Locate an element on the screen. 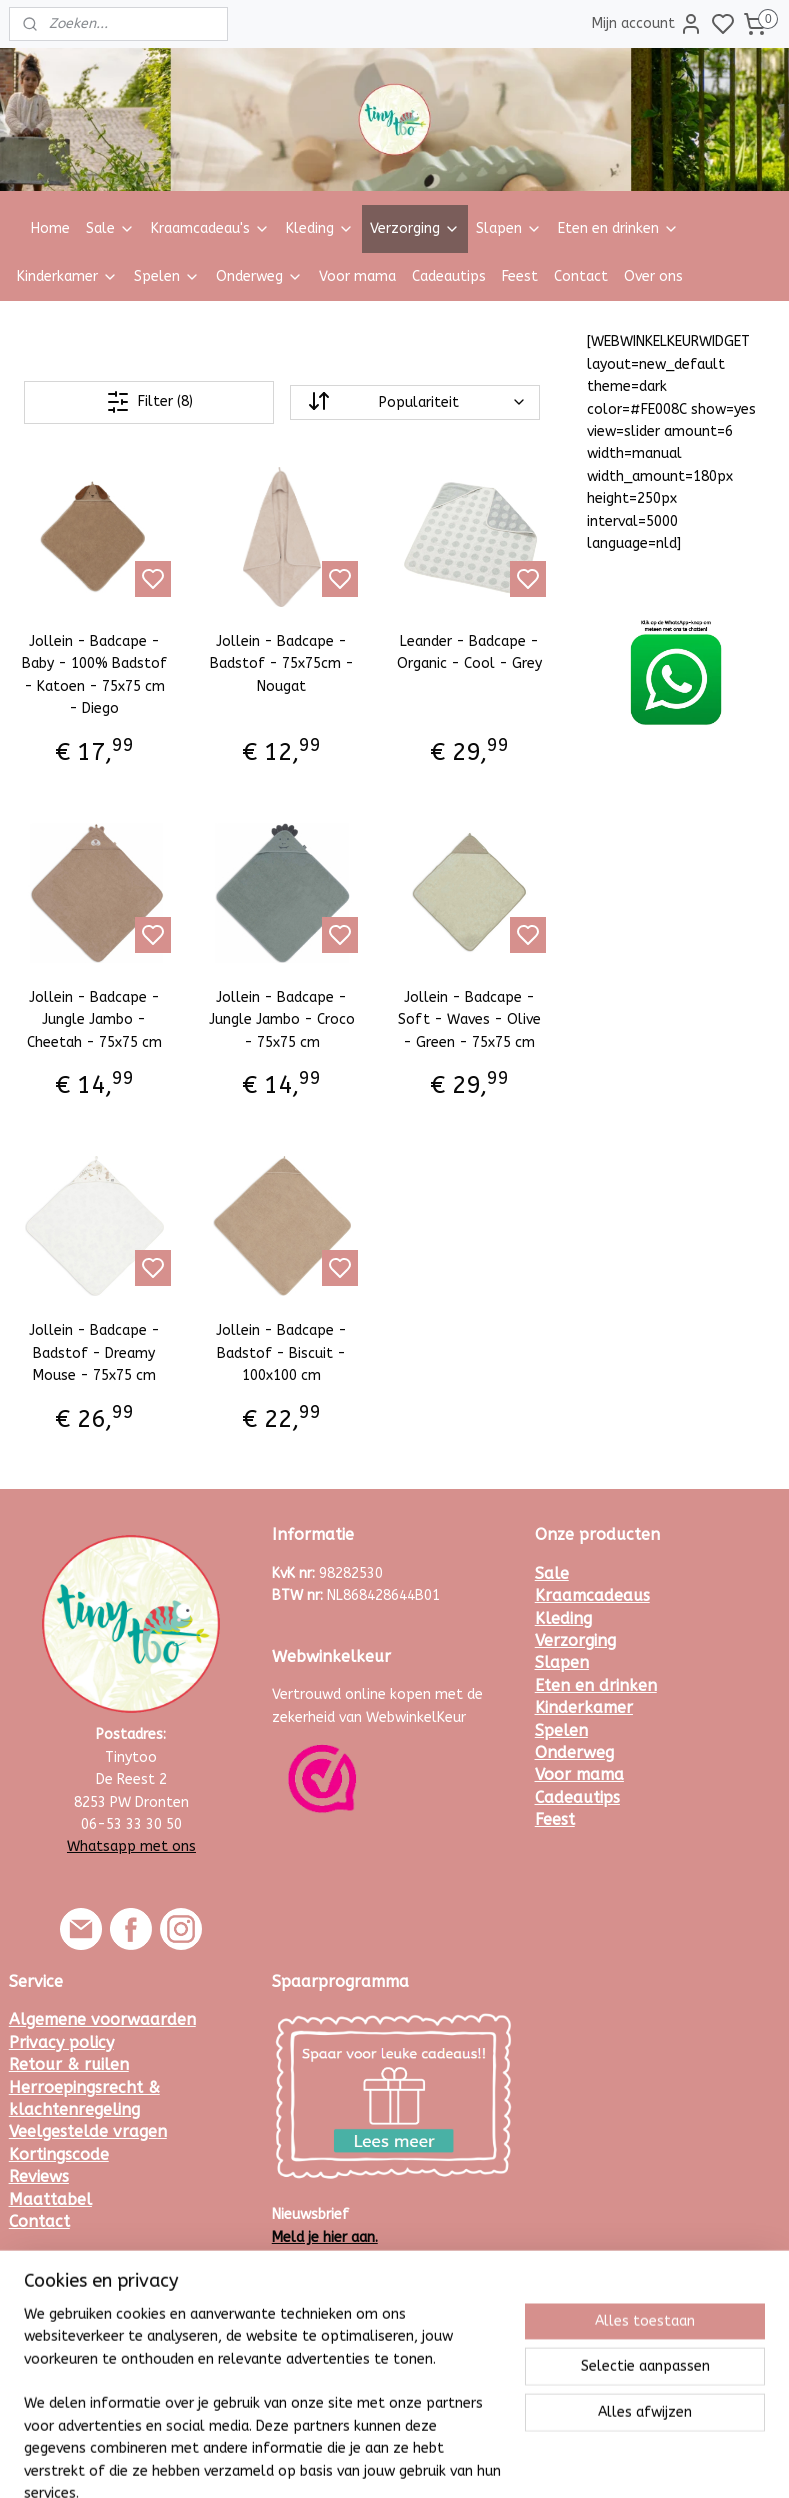 This screenshot has width=789, height=2498. Slapen is located at coordinates (509, 228).